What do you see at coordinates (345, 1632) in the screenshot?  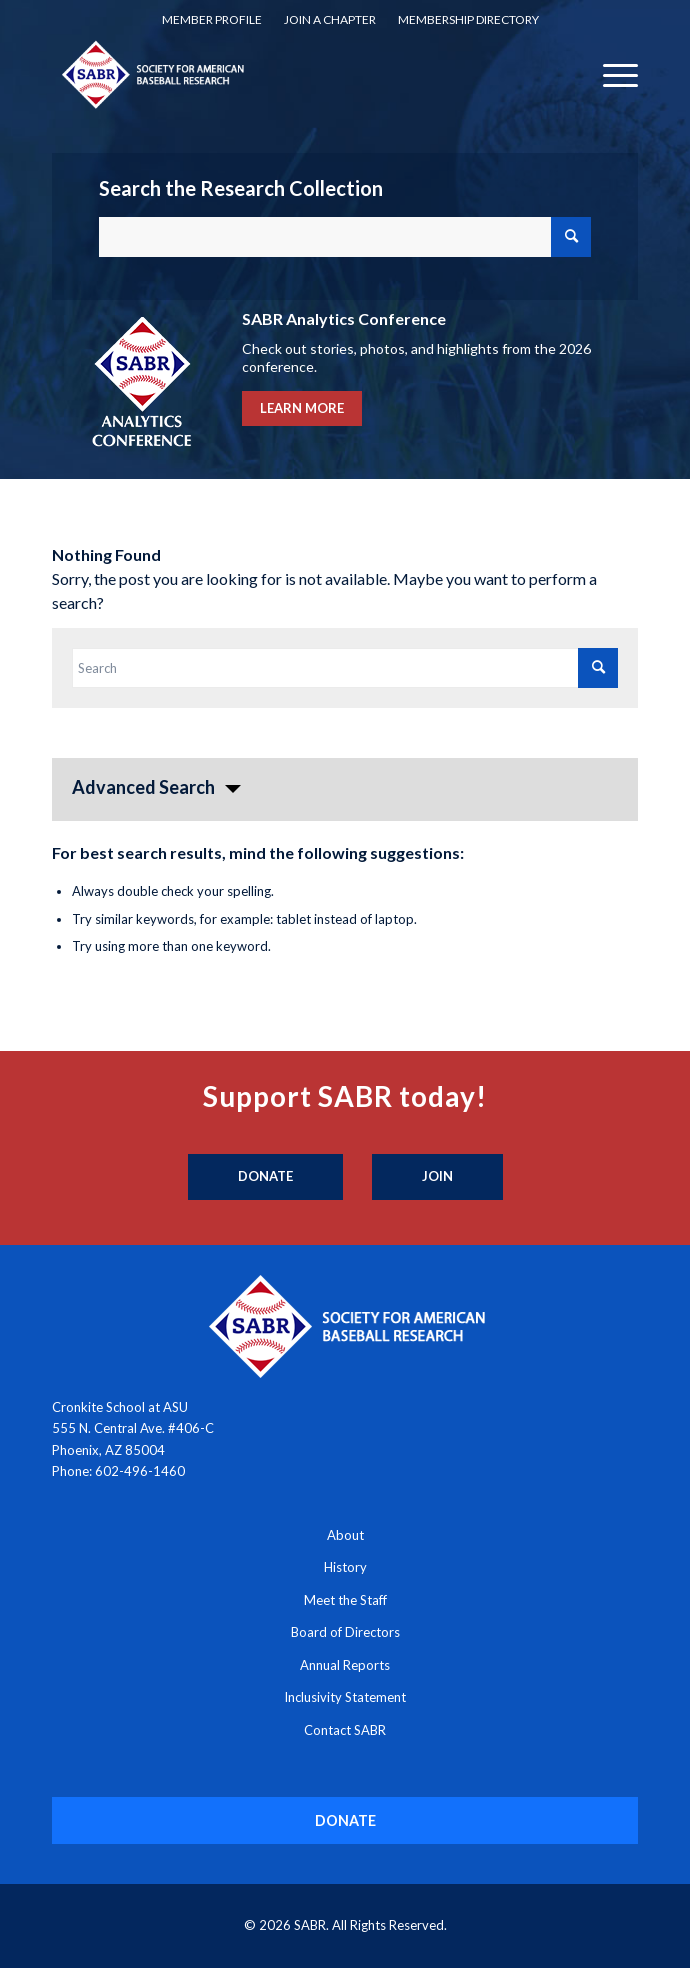 I see `Board of Directors` at bounding box center [345, 1632].